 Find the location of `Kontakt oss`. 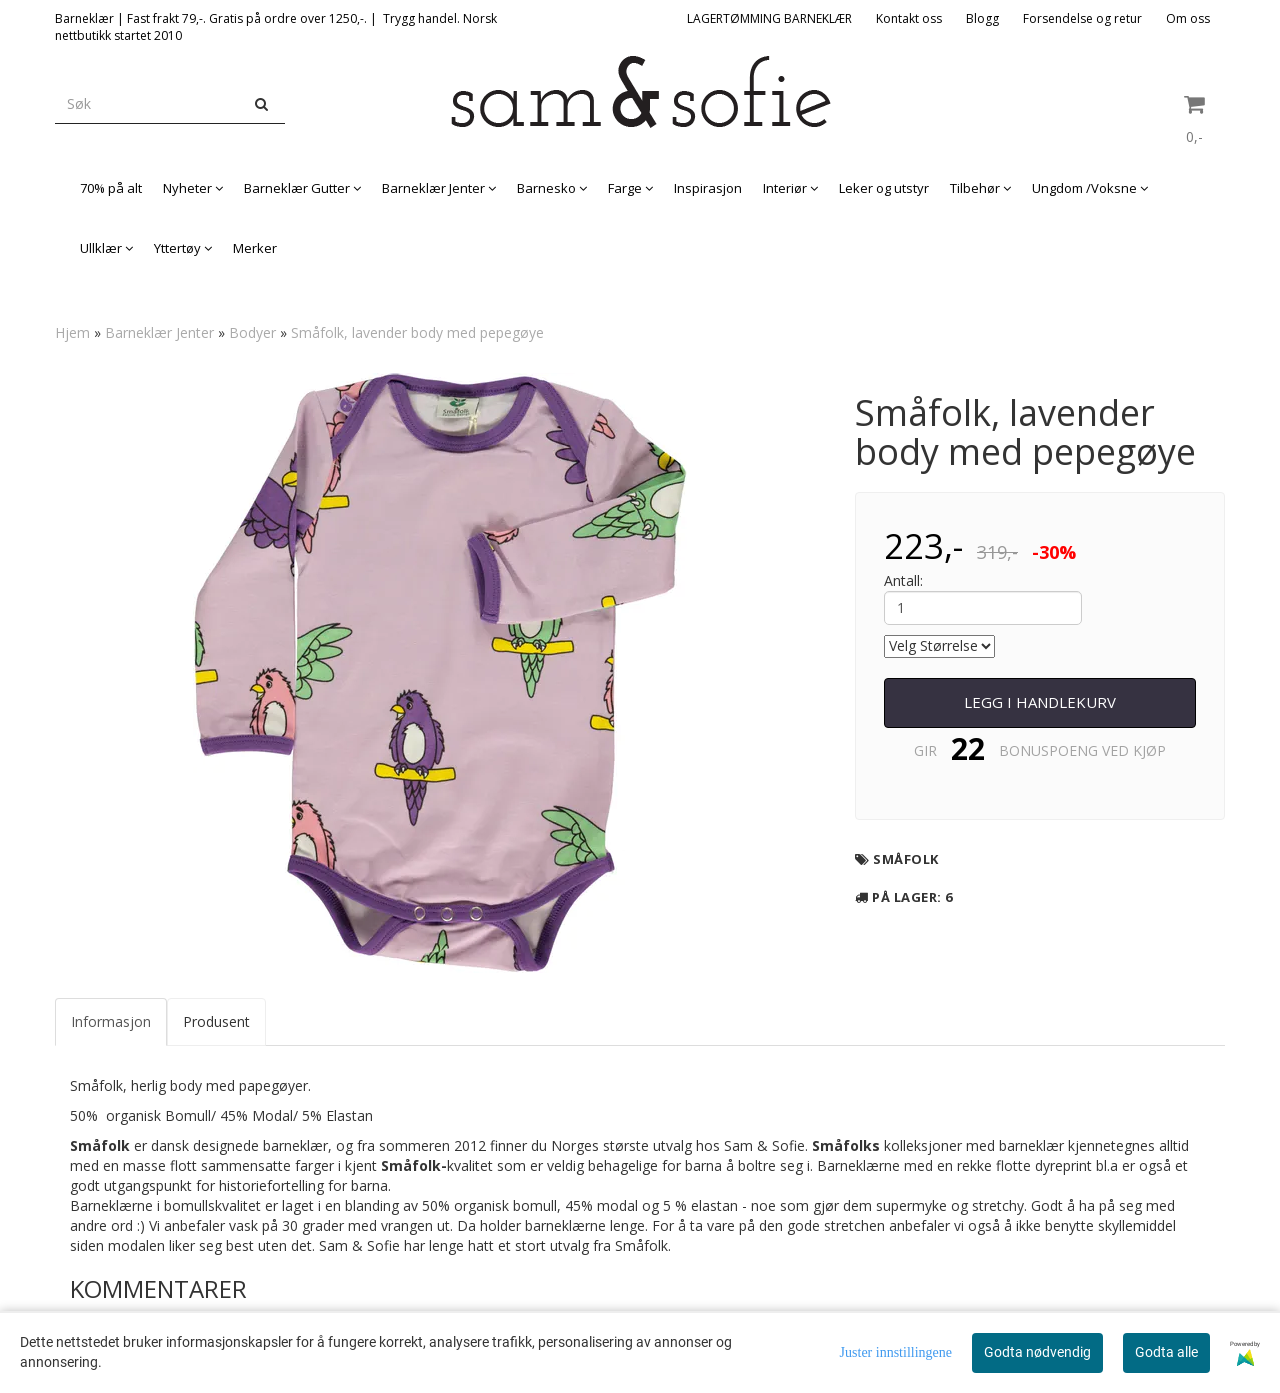

Kontakt oss is located at coordinates (909, 18).